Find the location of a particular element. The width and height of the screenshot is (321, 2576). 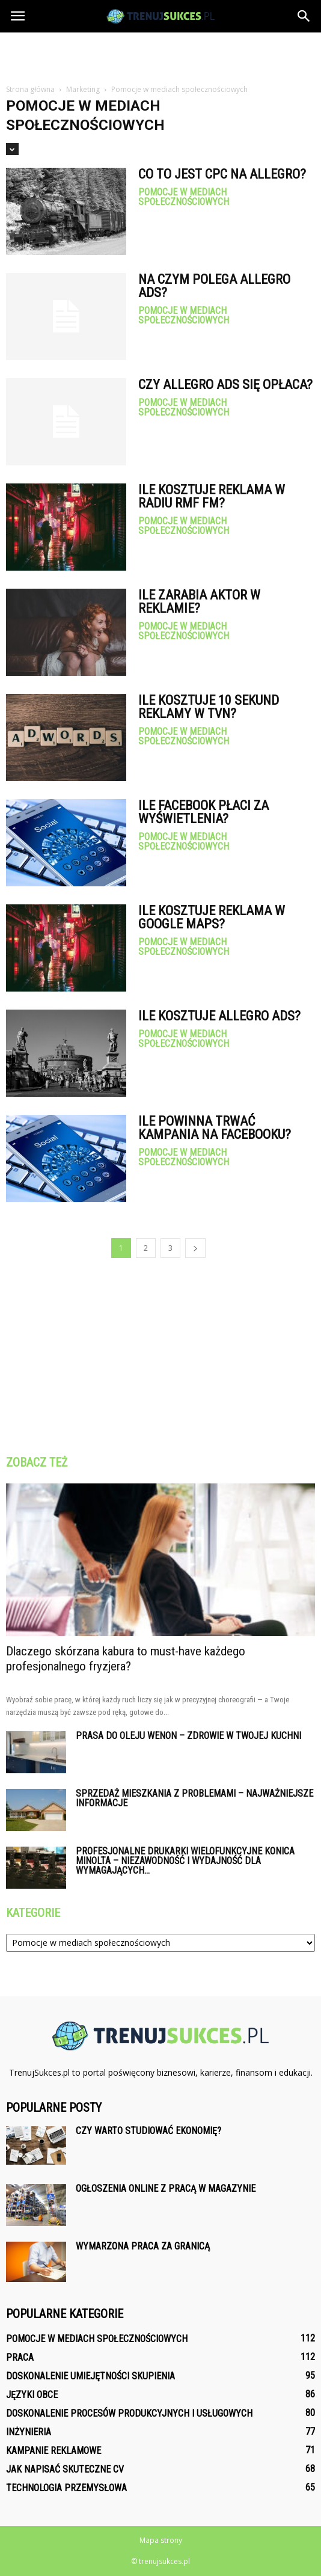

Ile kosztuje reklama w radiu RMF FM? is located at coordinates (211, 496).